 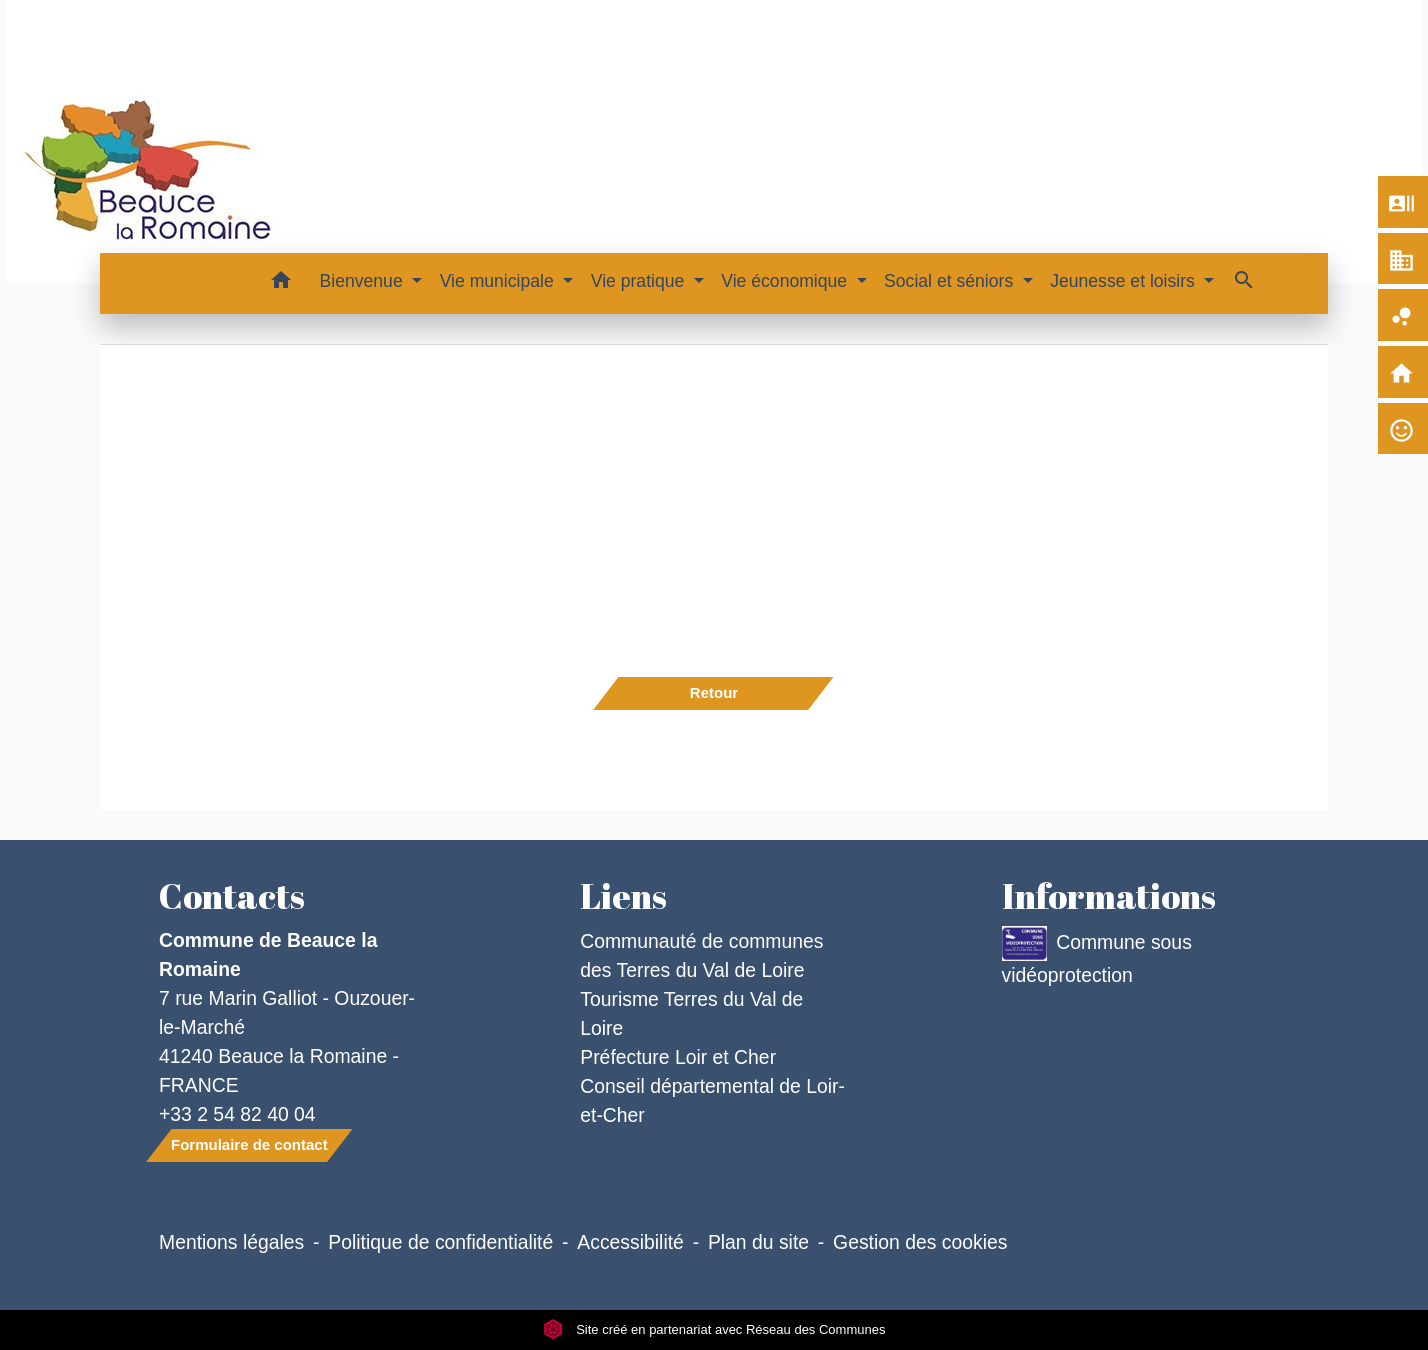 What do you see at coordinates (786, 281) in the screenshot?
I see `Vie économique [button]` at bounding box center [786, 281].